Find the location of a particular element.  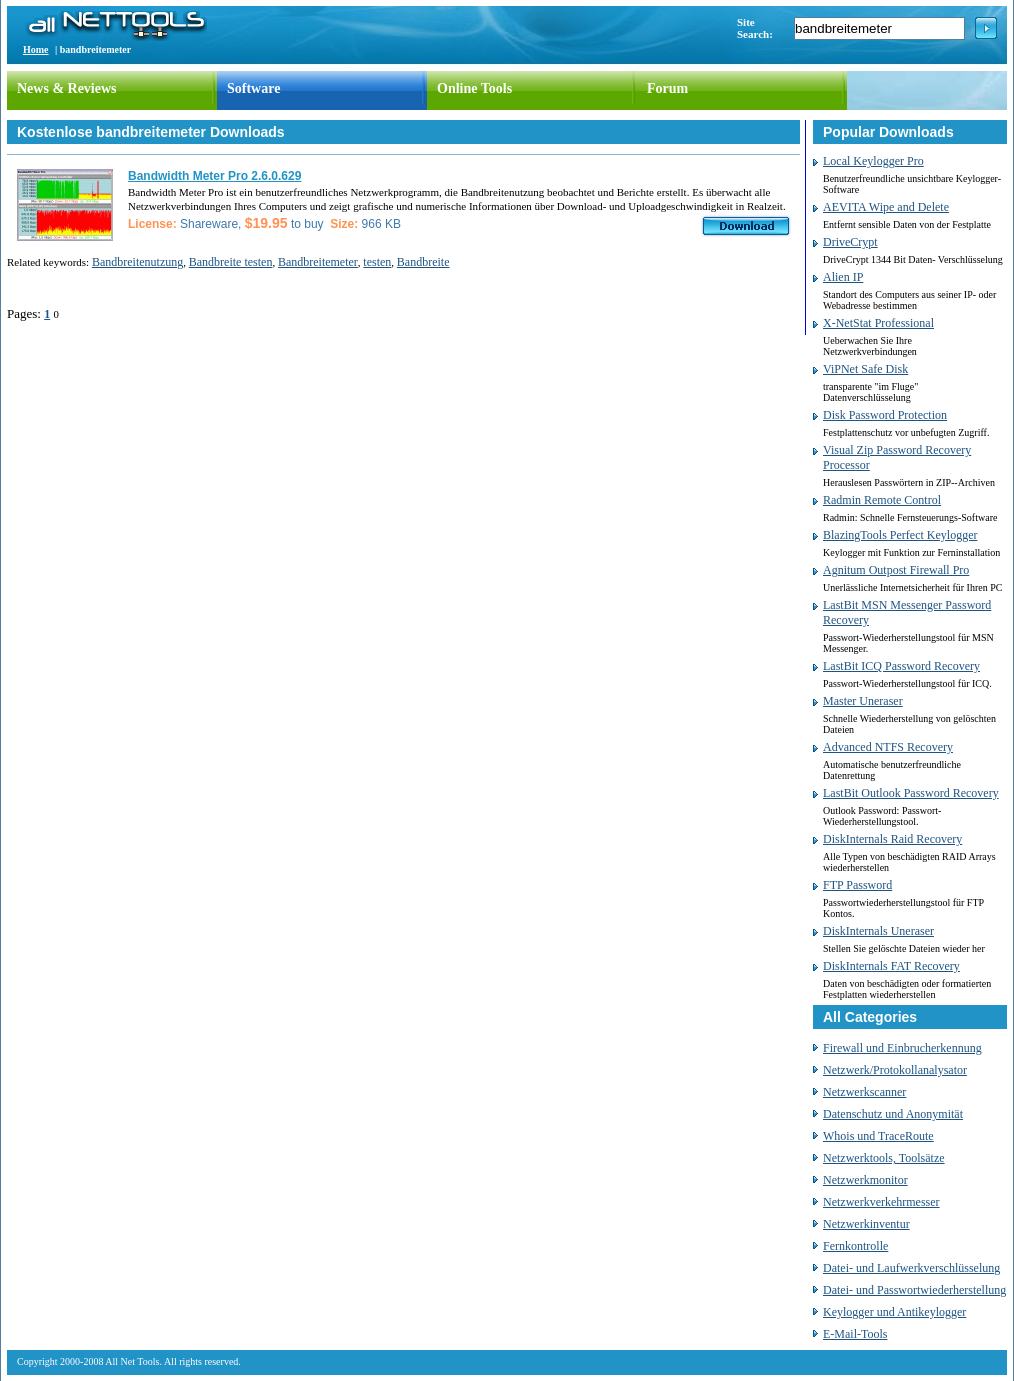

LastBit ICQ Password Recovery is located at coordinates (901, 666).